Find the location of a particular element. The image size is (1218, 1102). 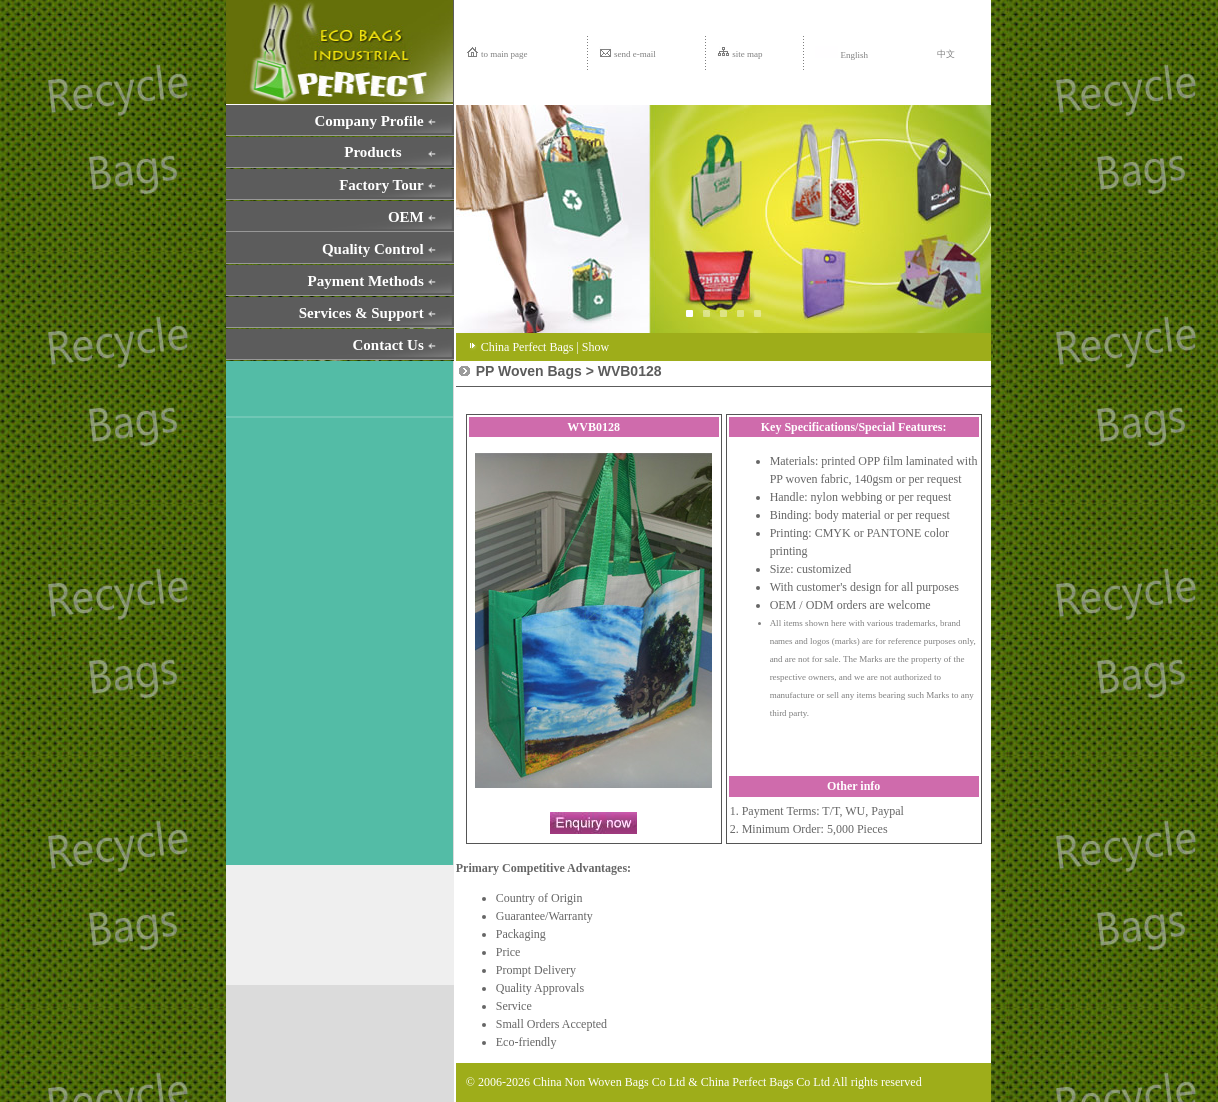

site map is located at coordinates (747, 54).